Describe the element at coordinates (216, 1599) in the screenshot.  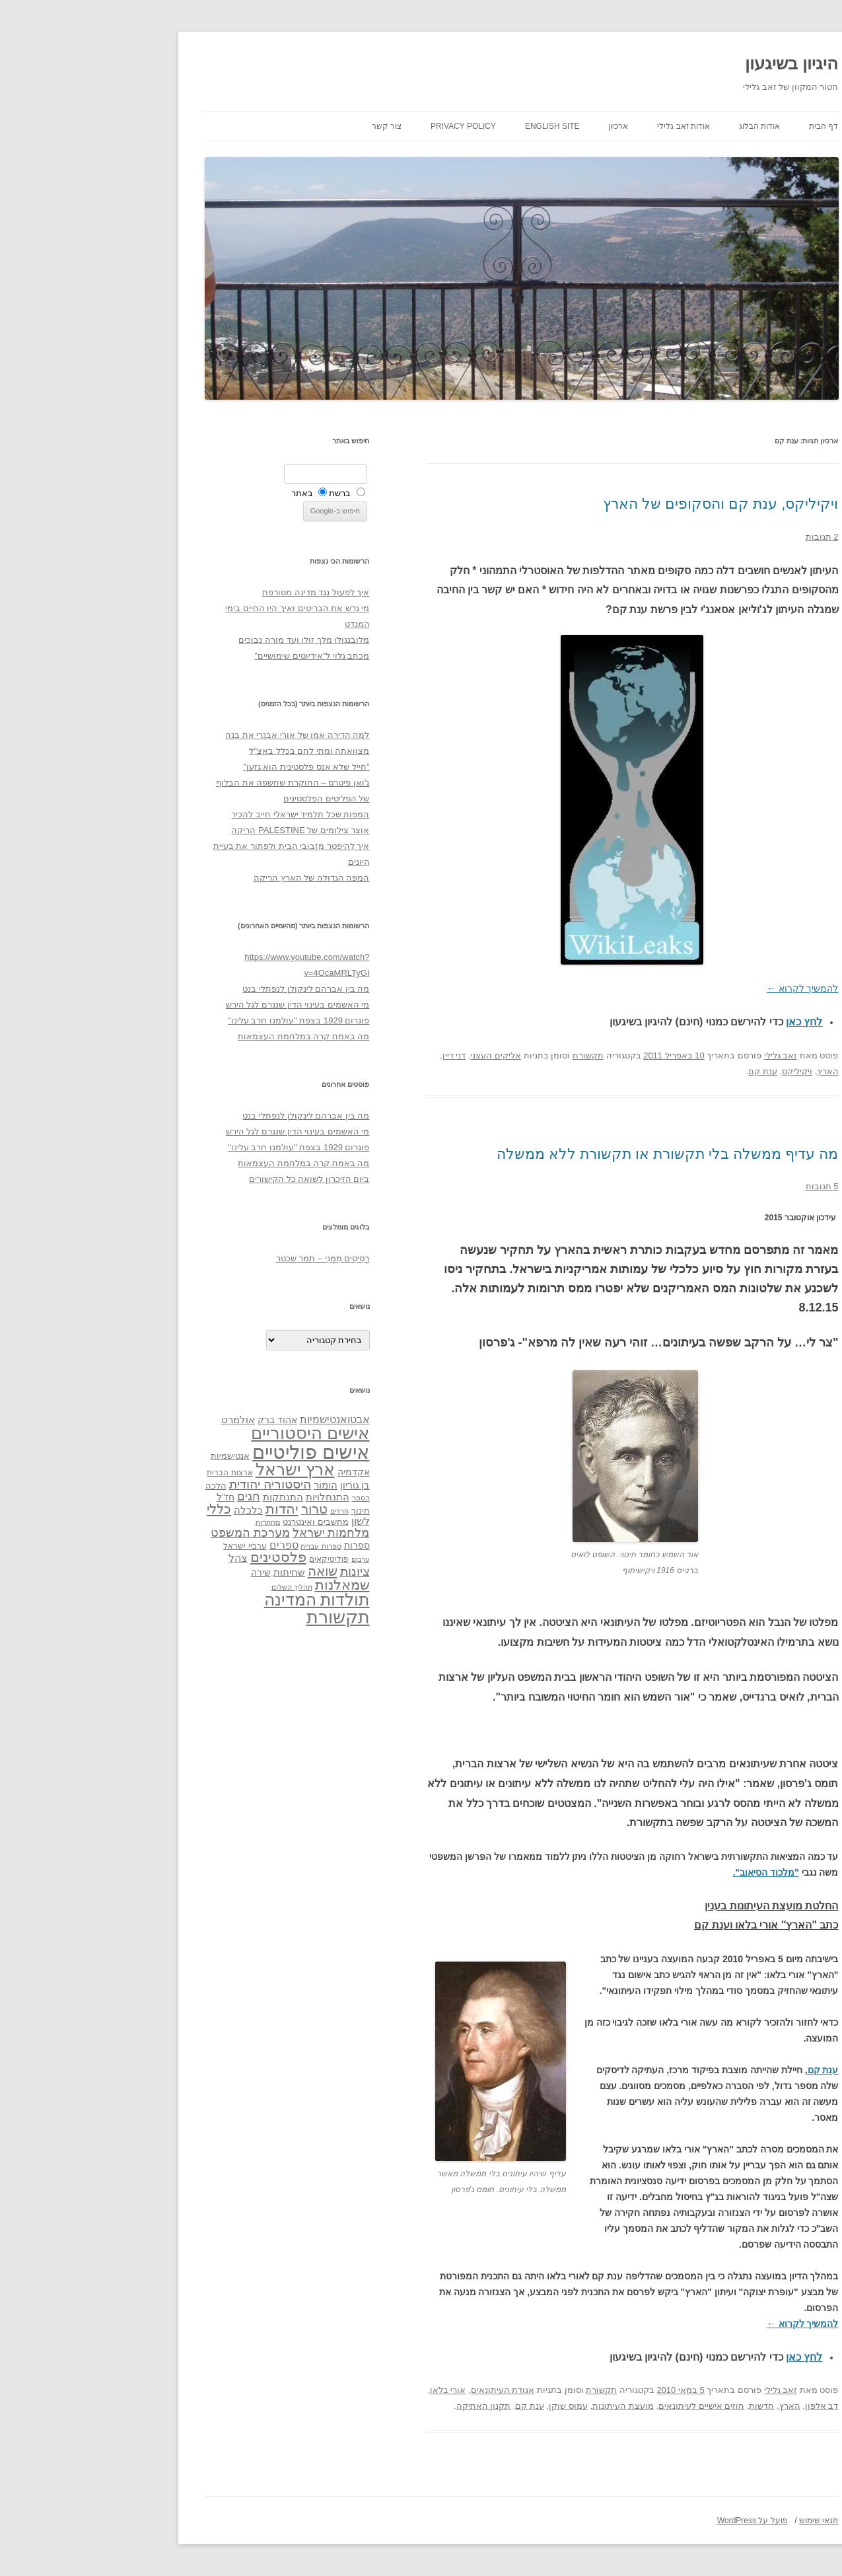
I see `תולדות המדינה [תולדות המדינה (113 פריטים)]` at that location.